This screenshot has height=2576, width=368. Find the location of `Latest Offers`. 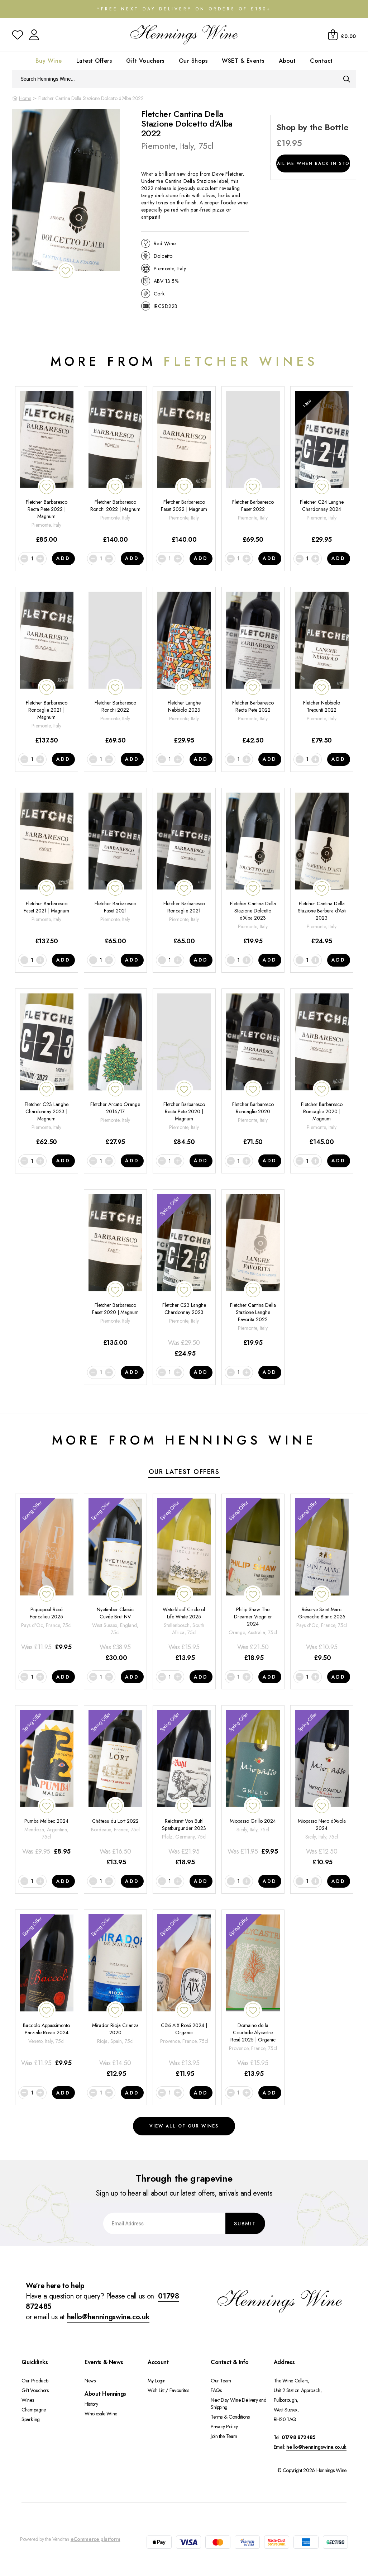

Latest Offers is located at coordinates (94, 61).